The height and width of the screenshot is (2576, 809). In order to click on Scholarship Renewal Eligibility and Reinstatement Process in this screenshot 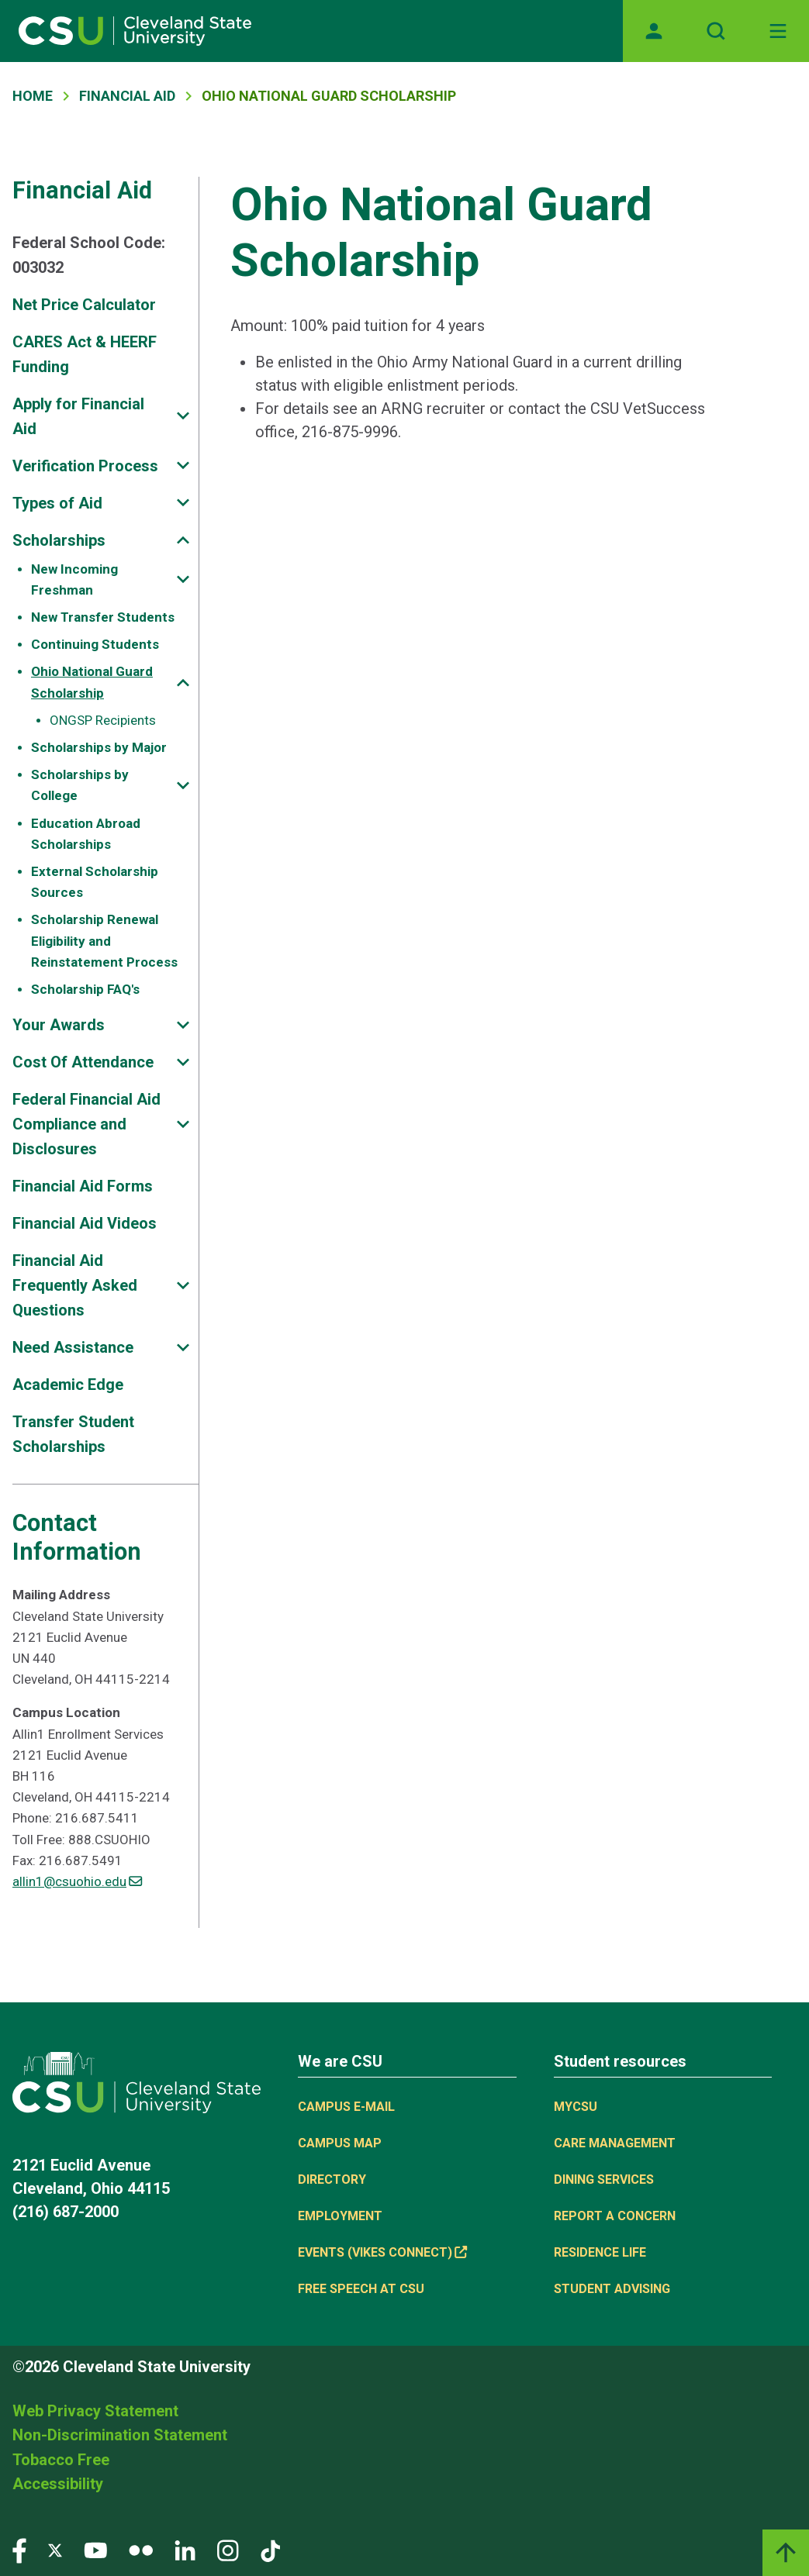, I will do `click(104, 940)`.